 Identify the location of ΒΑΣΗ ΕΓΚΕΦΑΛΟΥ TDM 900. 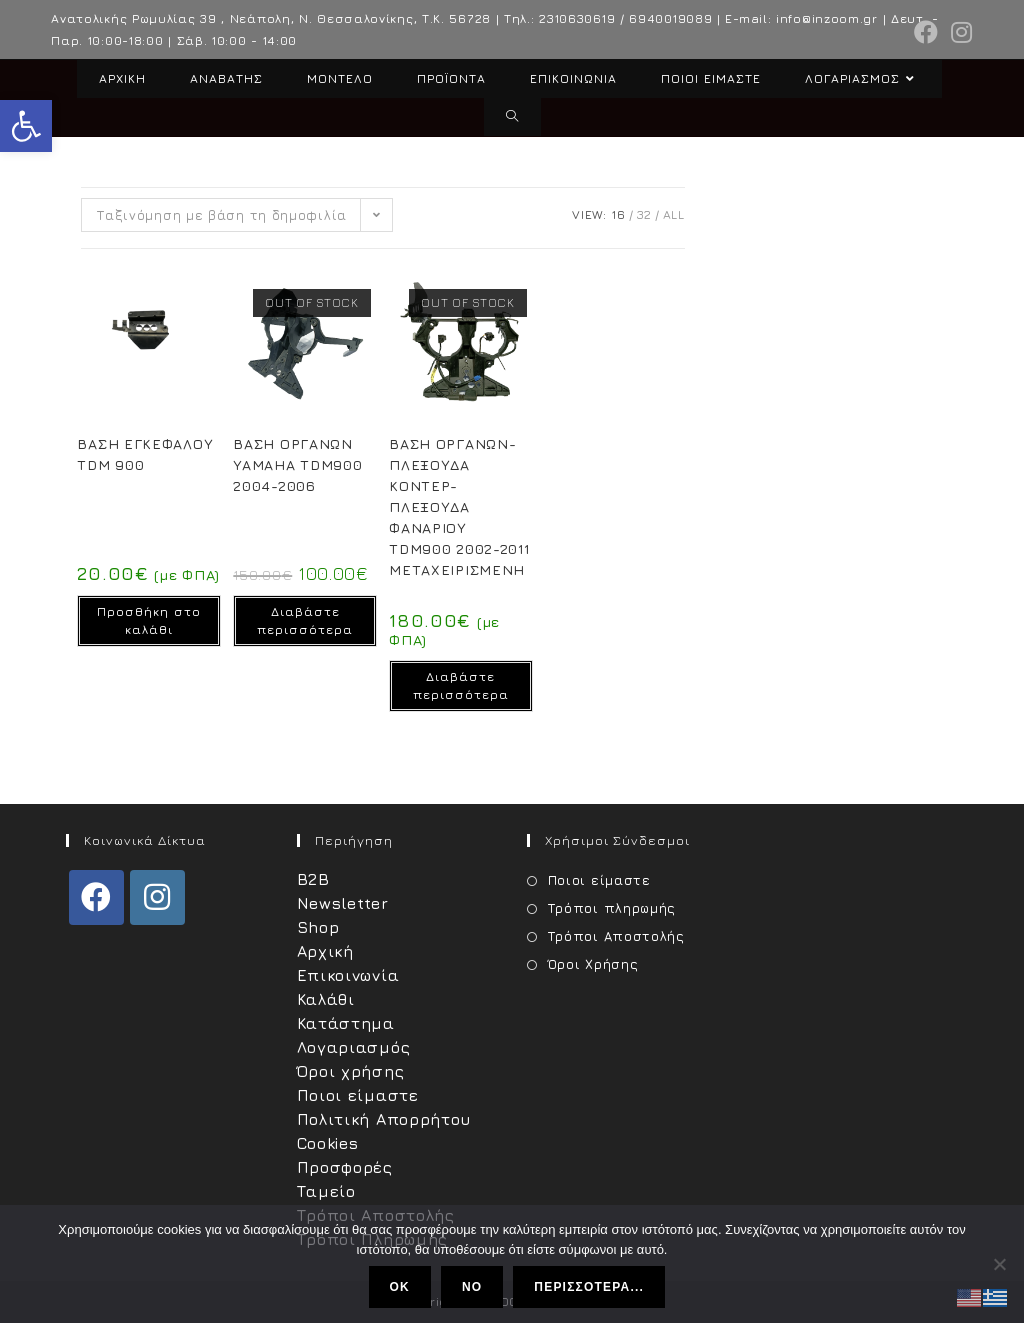
(145, 454).